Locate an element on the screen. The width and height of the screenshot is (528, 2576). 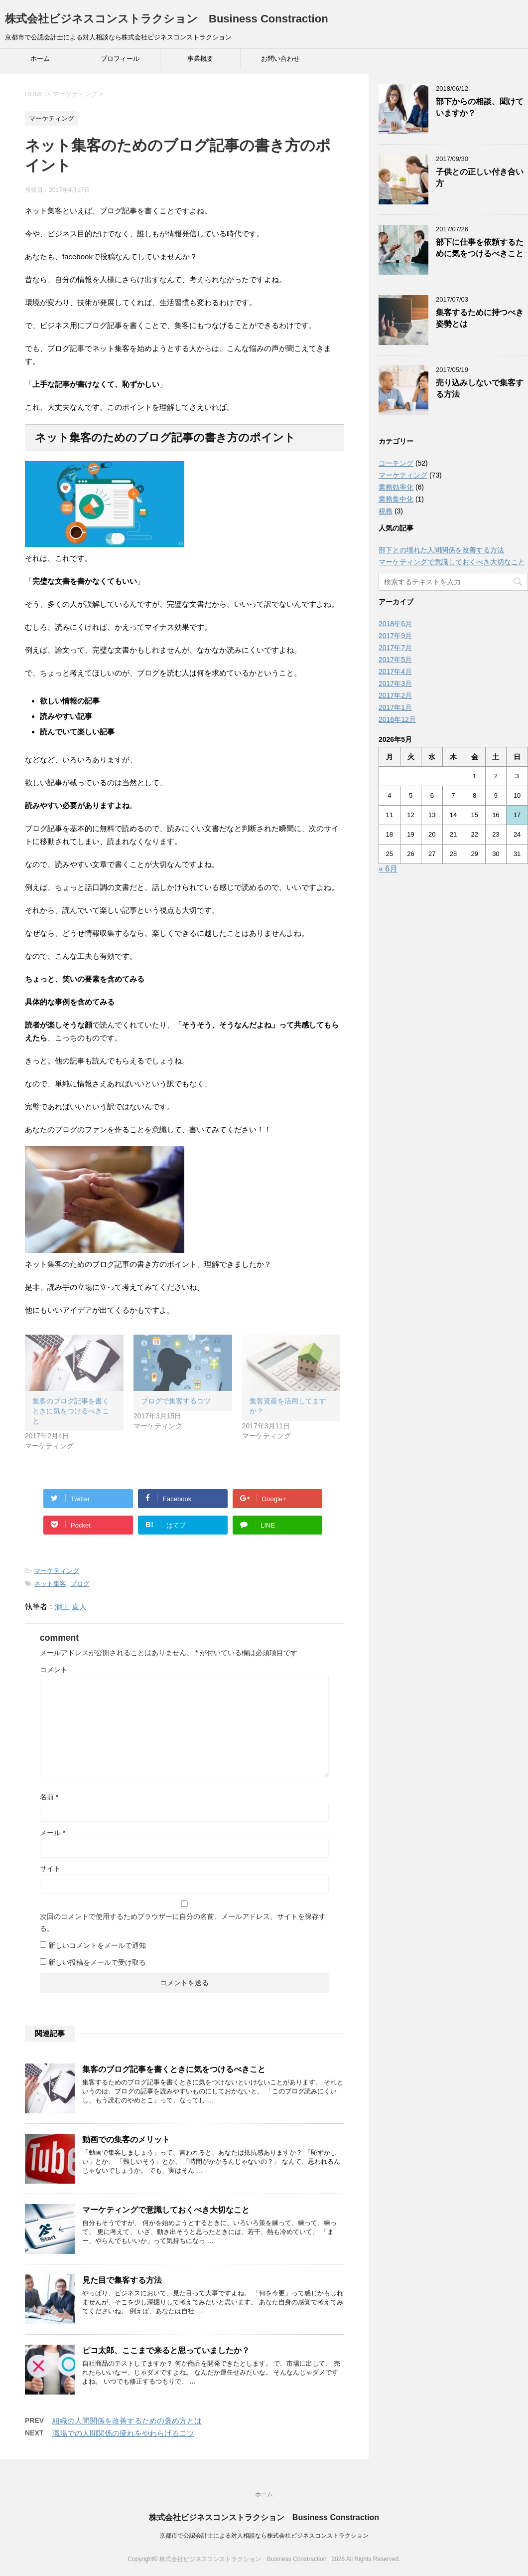
コーチング is located at coordinates (396, 463).